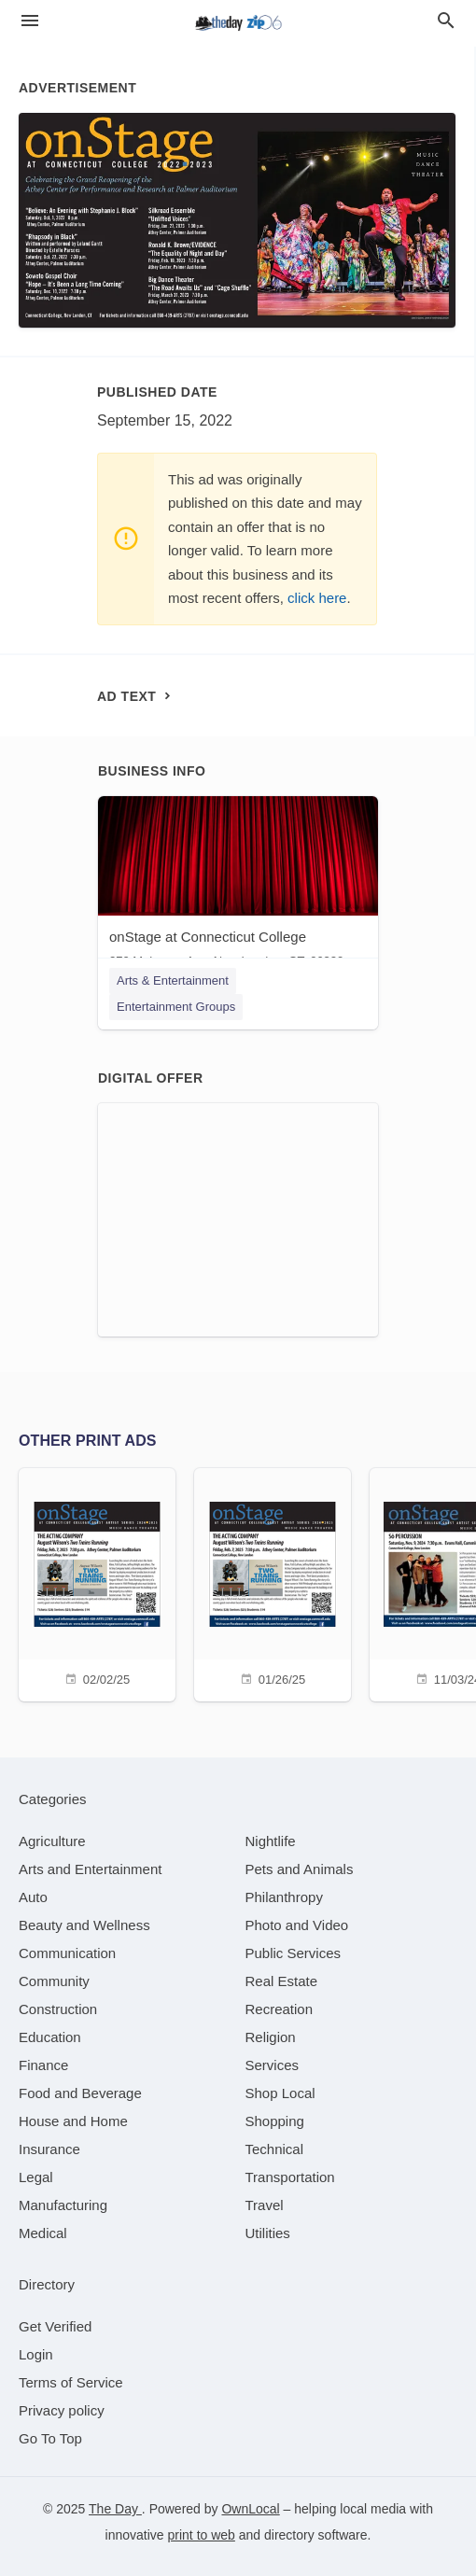 The width and height of the screenshot is (476, 2576). What do you see at coordinates (52, 1841) in the screenshot?
I see `[category Agriculture]` at bounding box center [52, 1841].